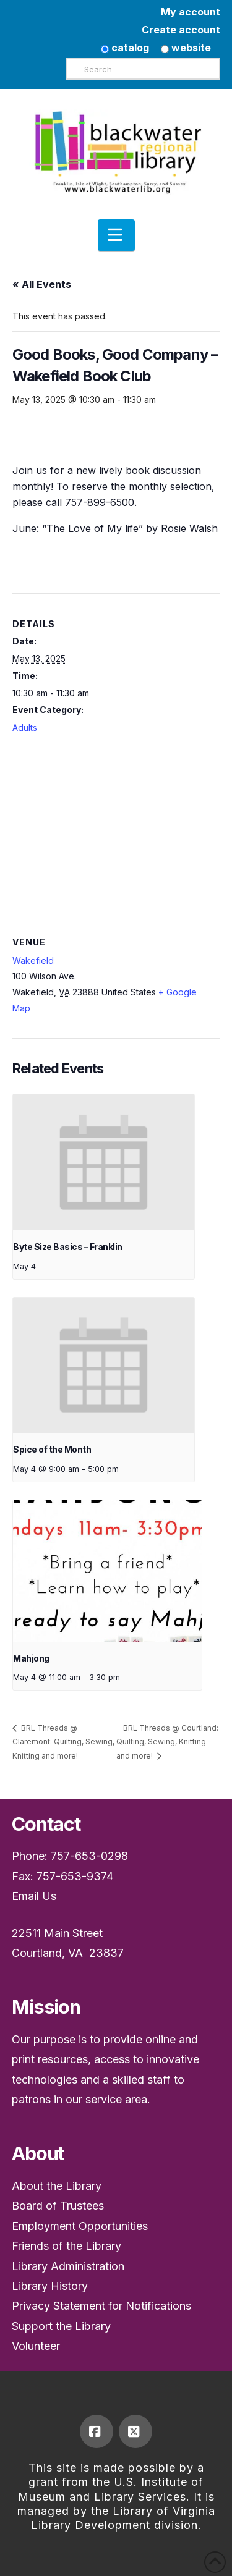 Image resolution: width=232 pixels, height=2576 pixels. What do you see at coordinates (50, 2285) in the screenshot?
I see `Library History` at bounding box center [50, 2285].